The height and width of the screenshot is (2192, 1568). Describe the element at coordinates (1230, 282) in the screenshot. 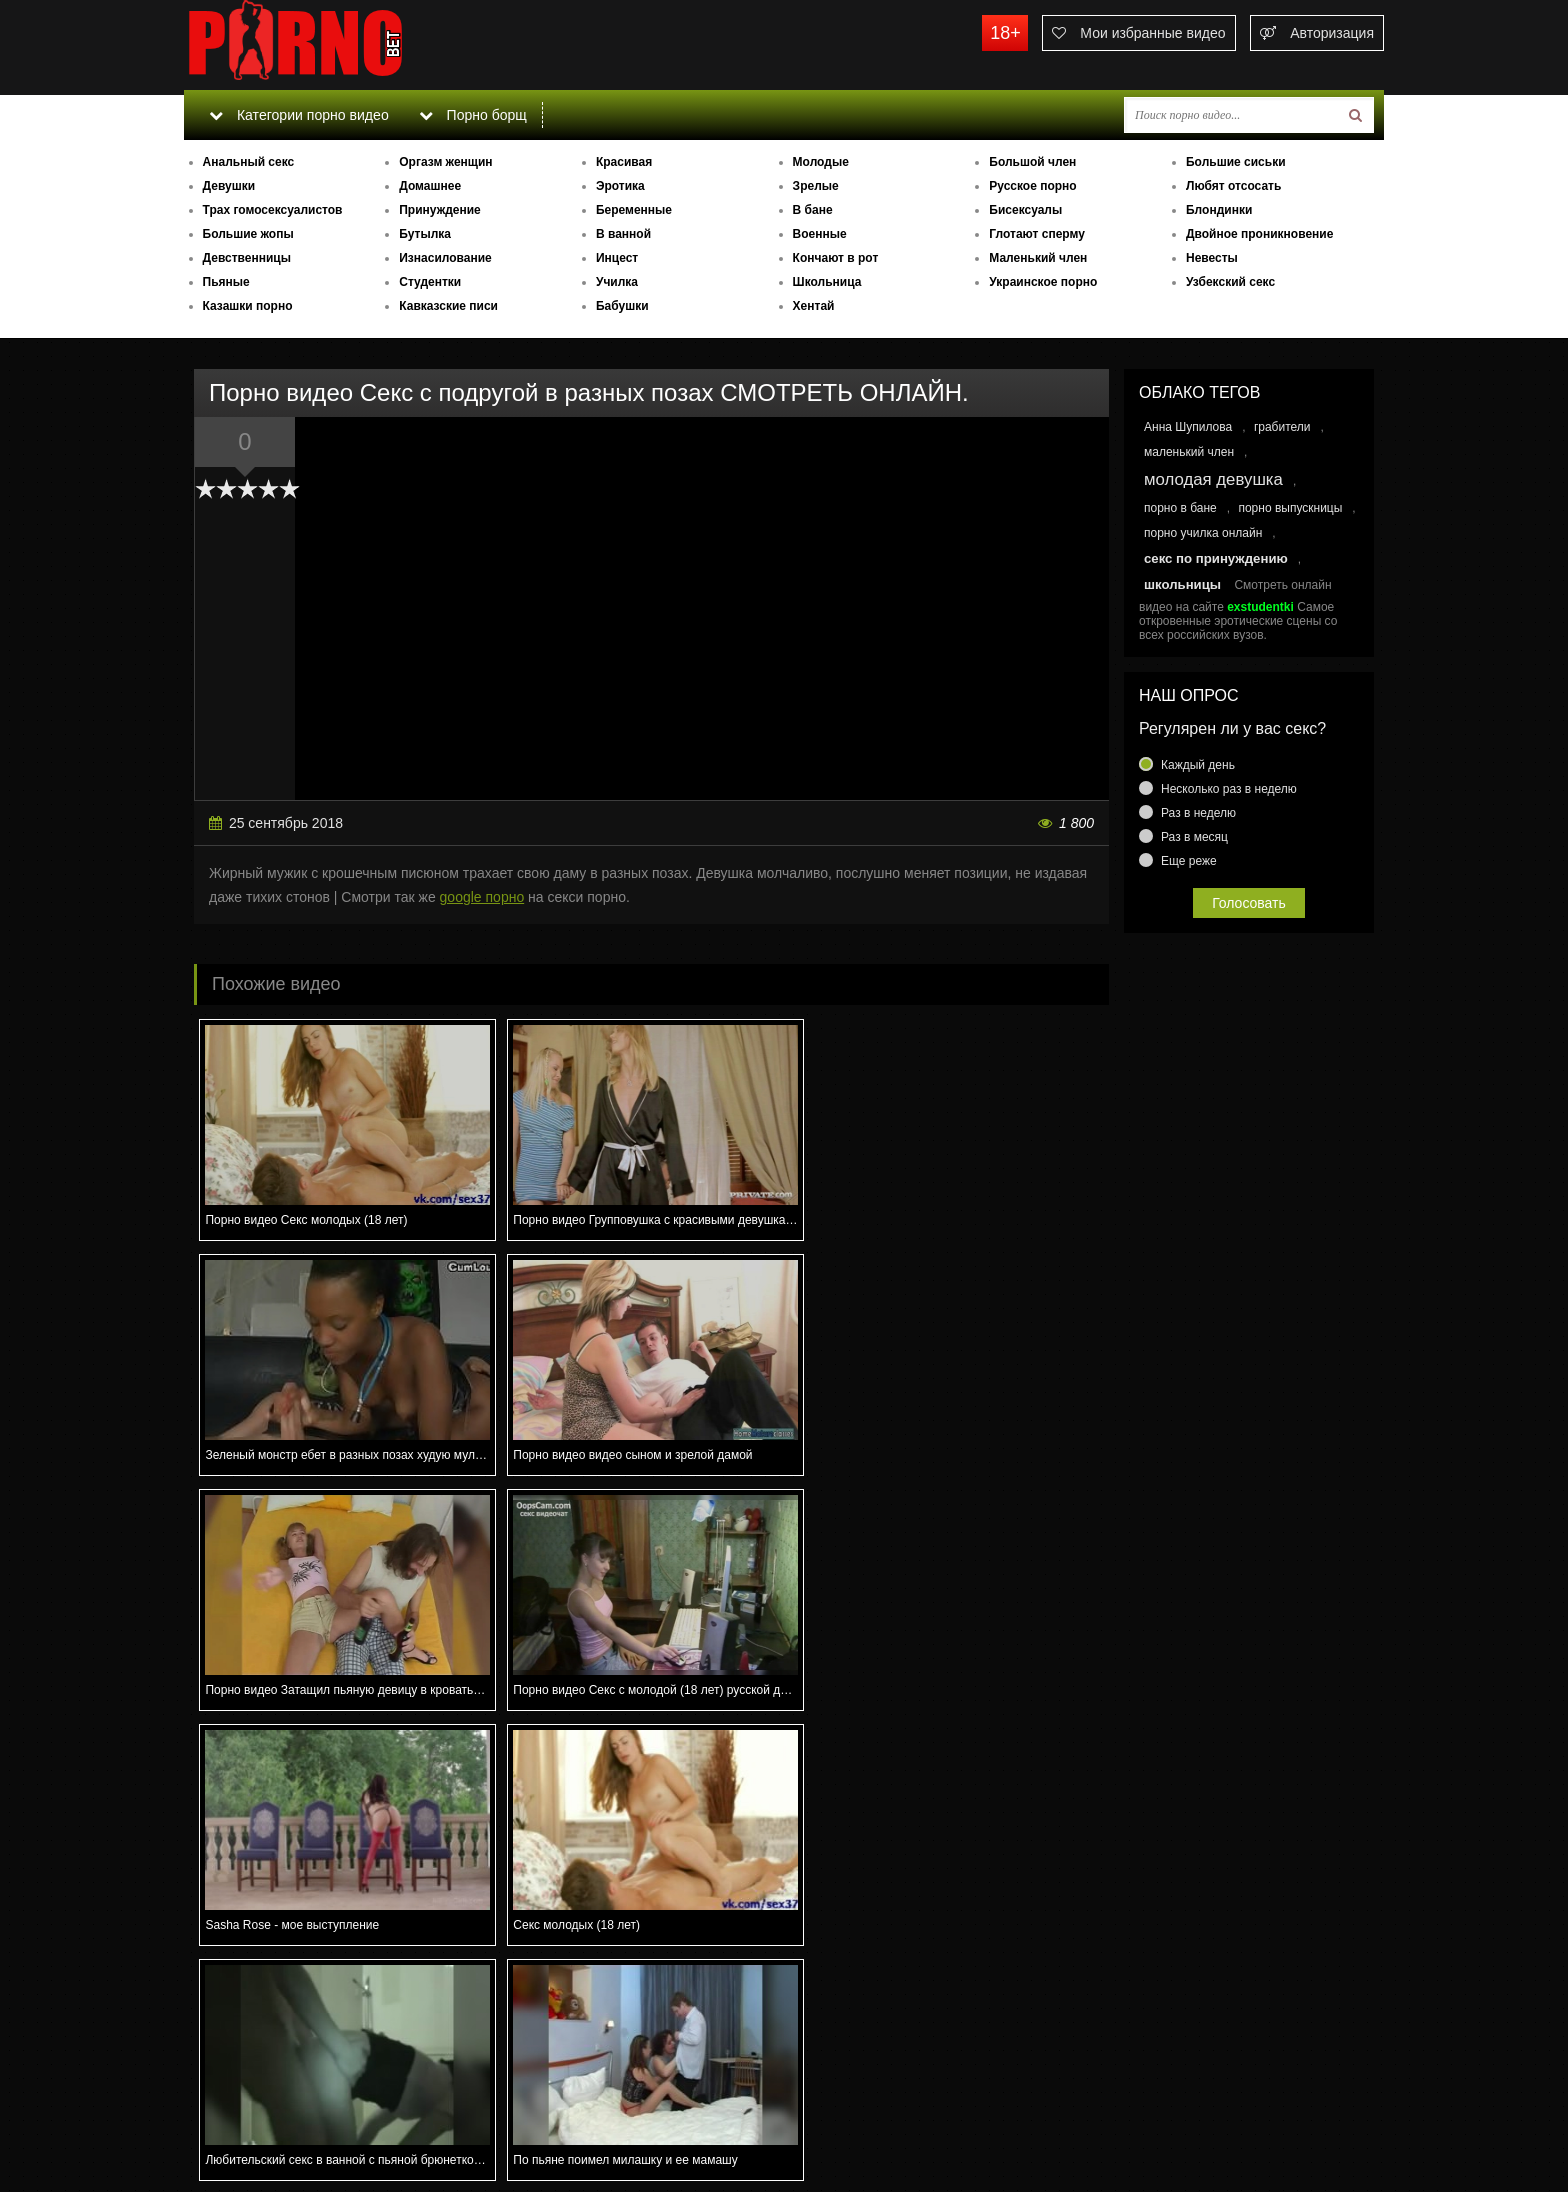

I see `Узбекский секс` at that location.